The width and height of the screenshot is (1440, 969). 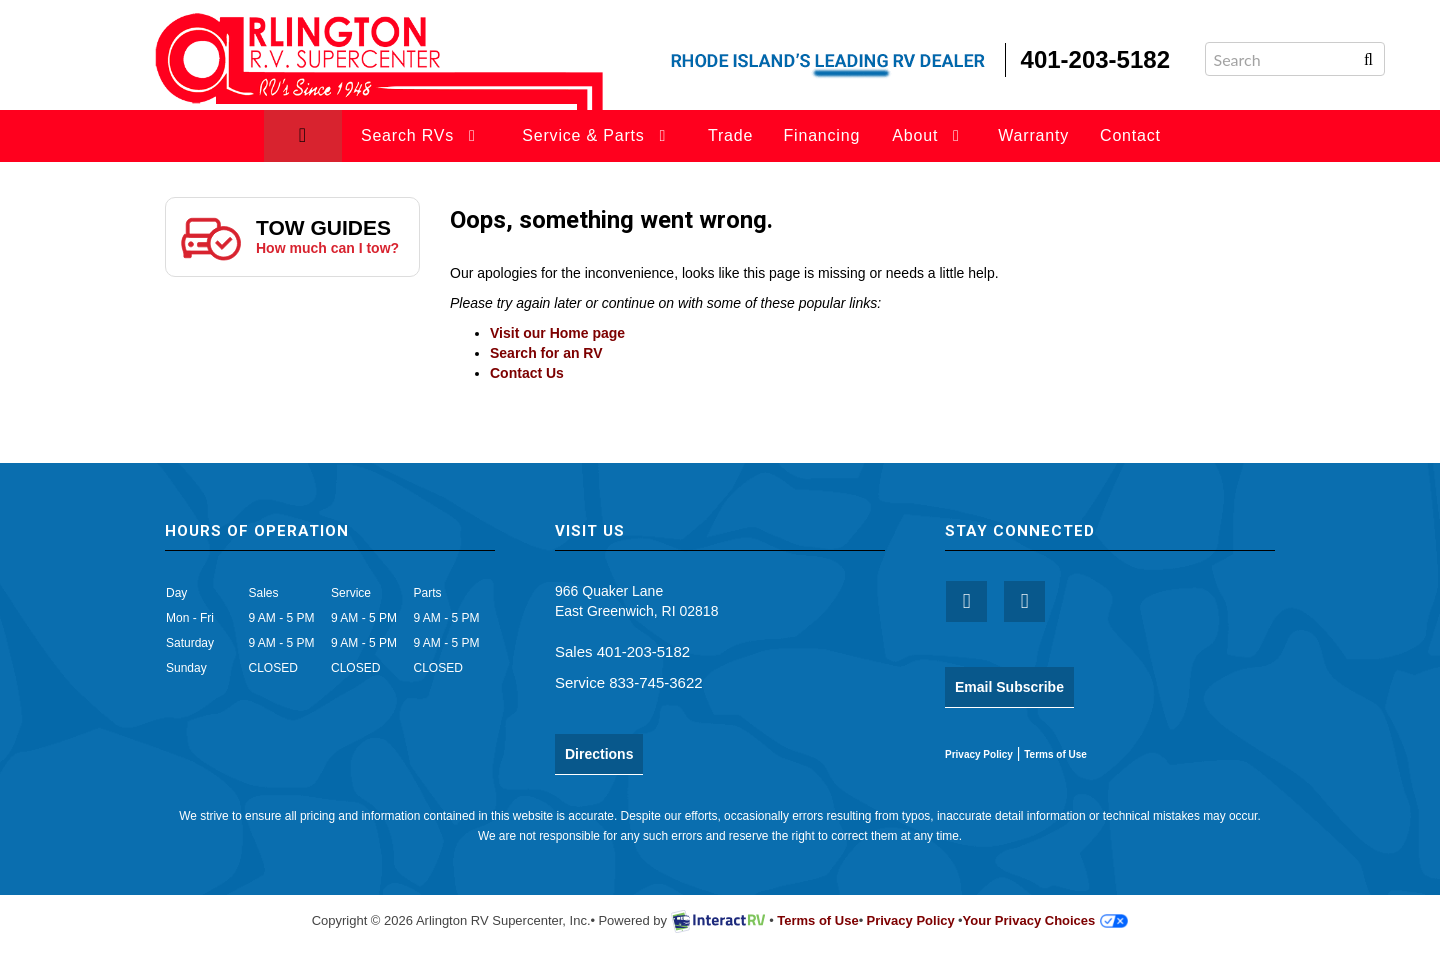 What do you see at coordinates (643, 651) in the screenshot?
I see `401-203-5182` at bounding box center [643, 651].